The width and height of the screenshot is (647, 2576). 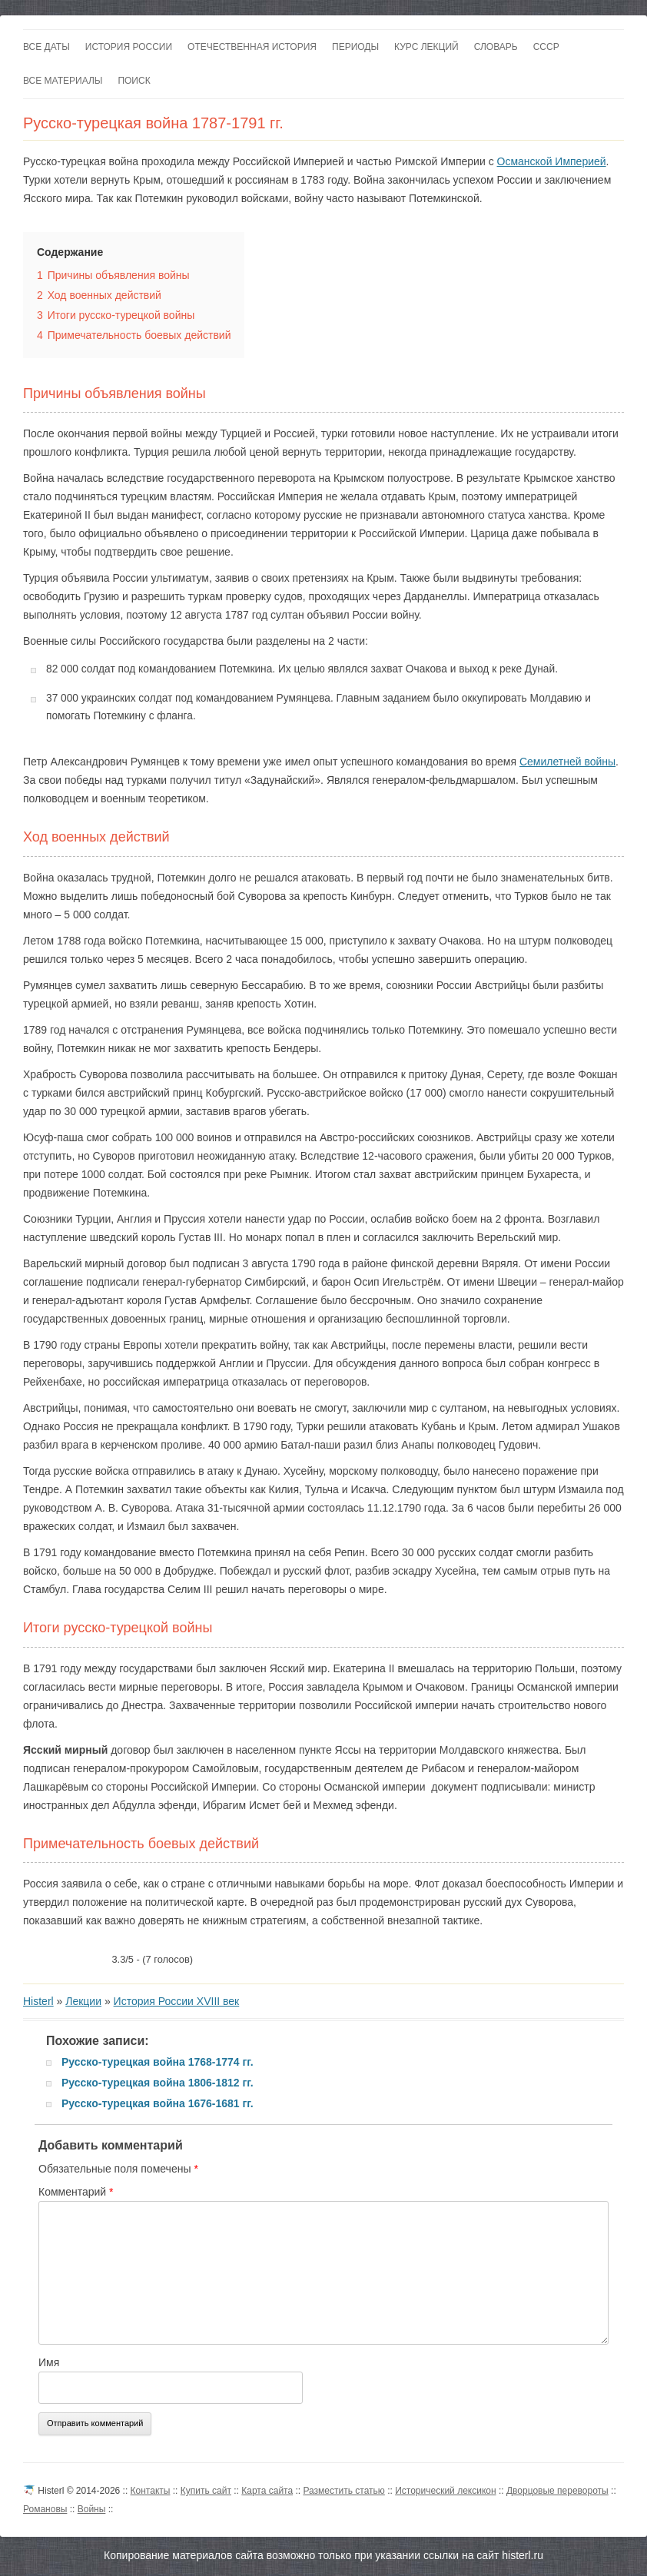 What do you see at coordinates (445, 2490) in the screenshot?
I see `Исторический лексикон` at bounding box center [445, 2490].